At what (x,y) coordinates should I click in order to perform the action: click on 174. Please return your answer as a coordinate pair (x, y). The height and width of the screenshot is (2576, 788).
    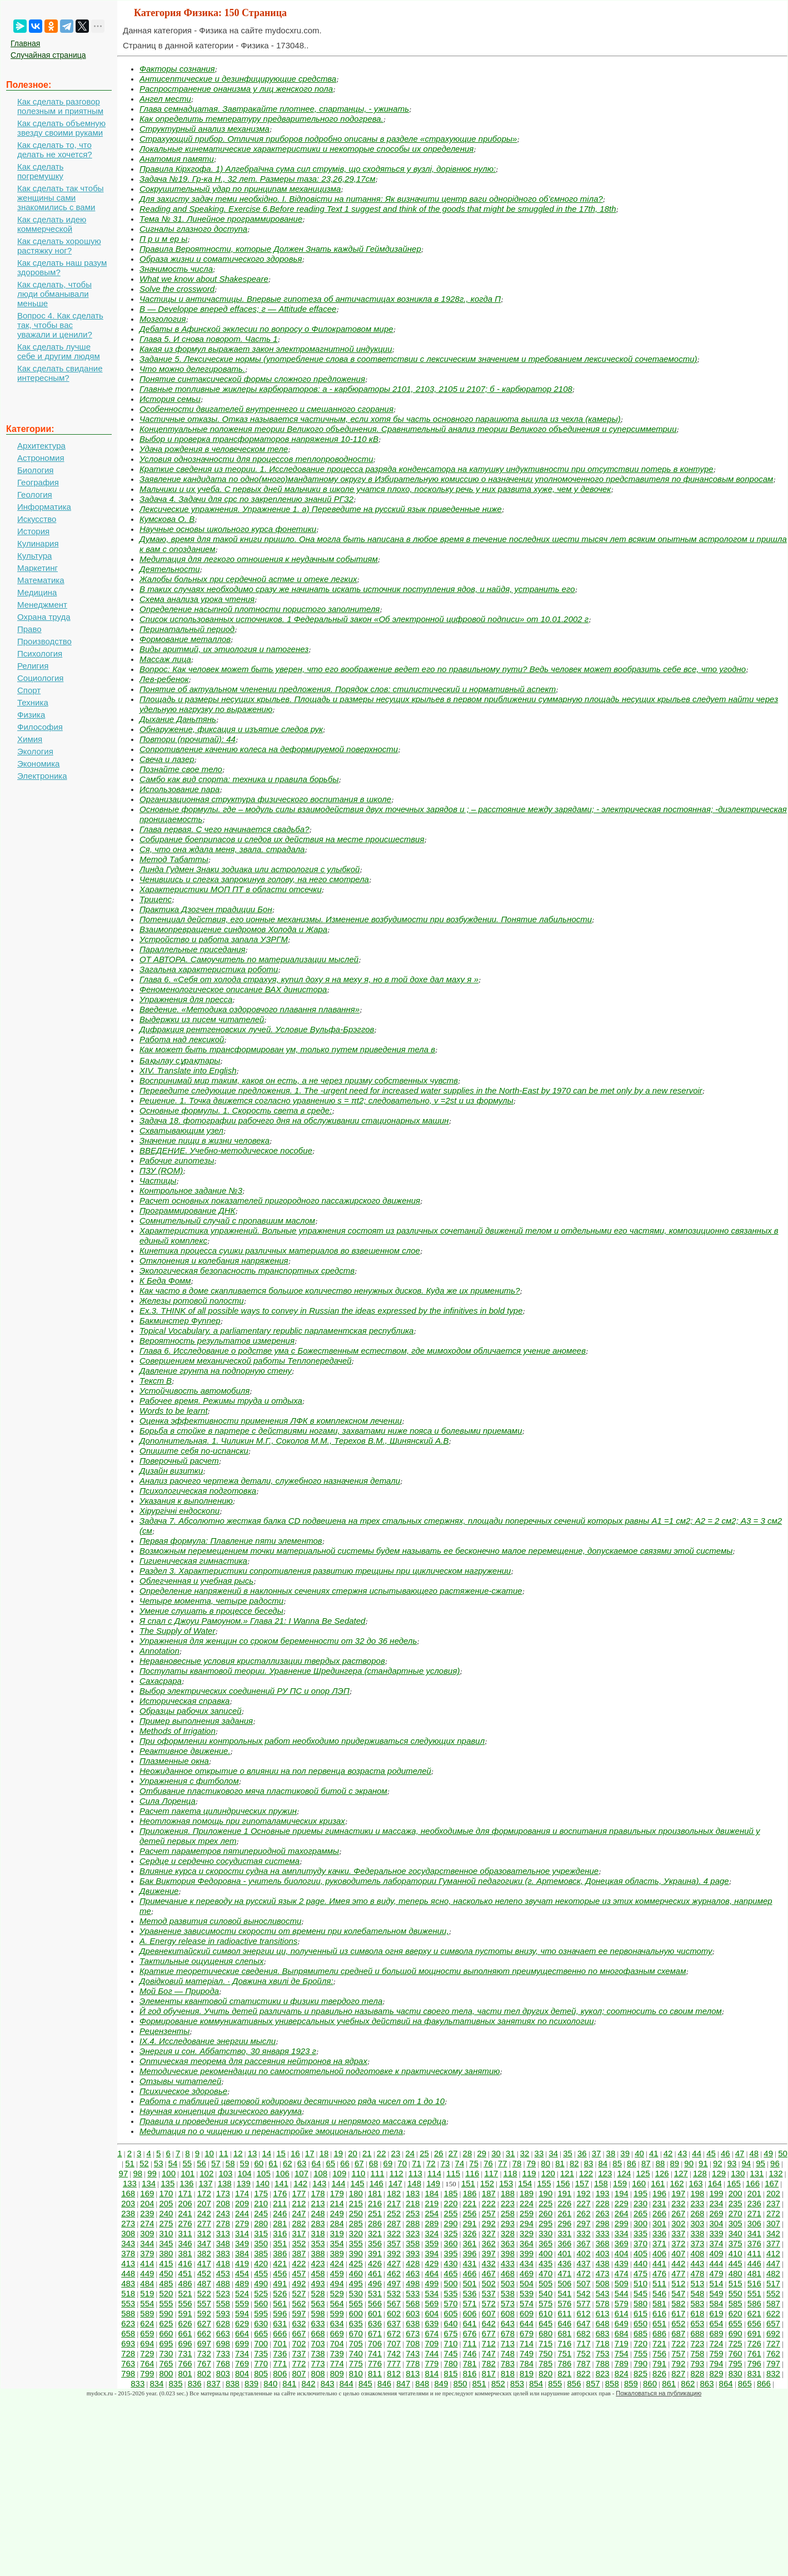
    Looking at the image, I should click on (242, 2193).